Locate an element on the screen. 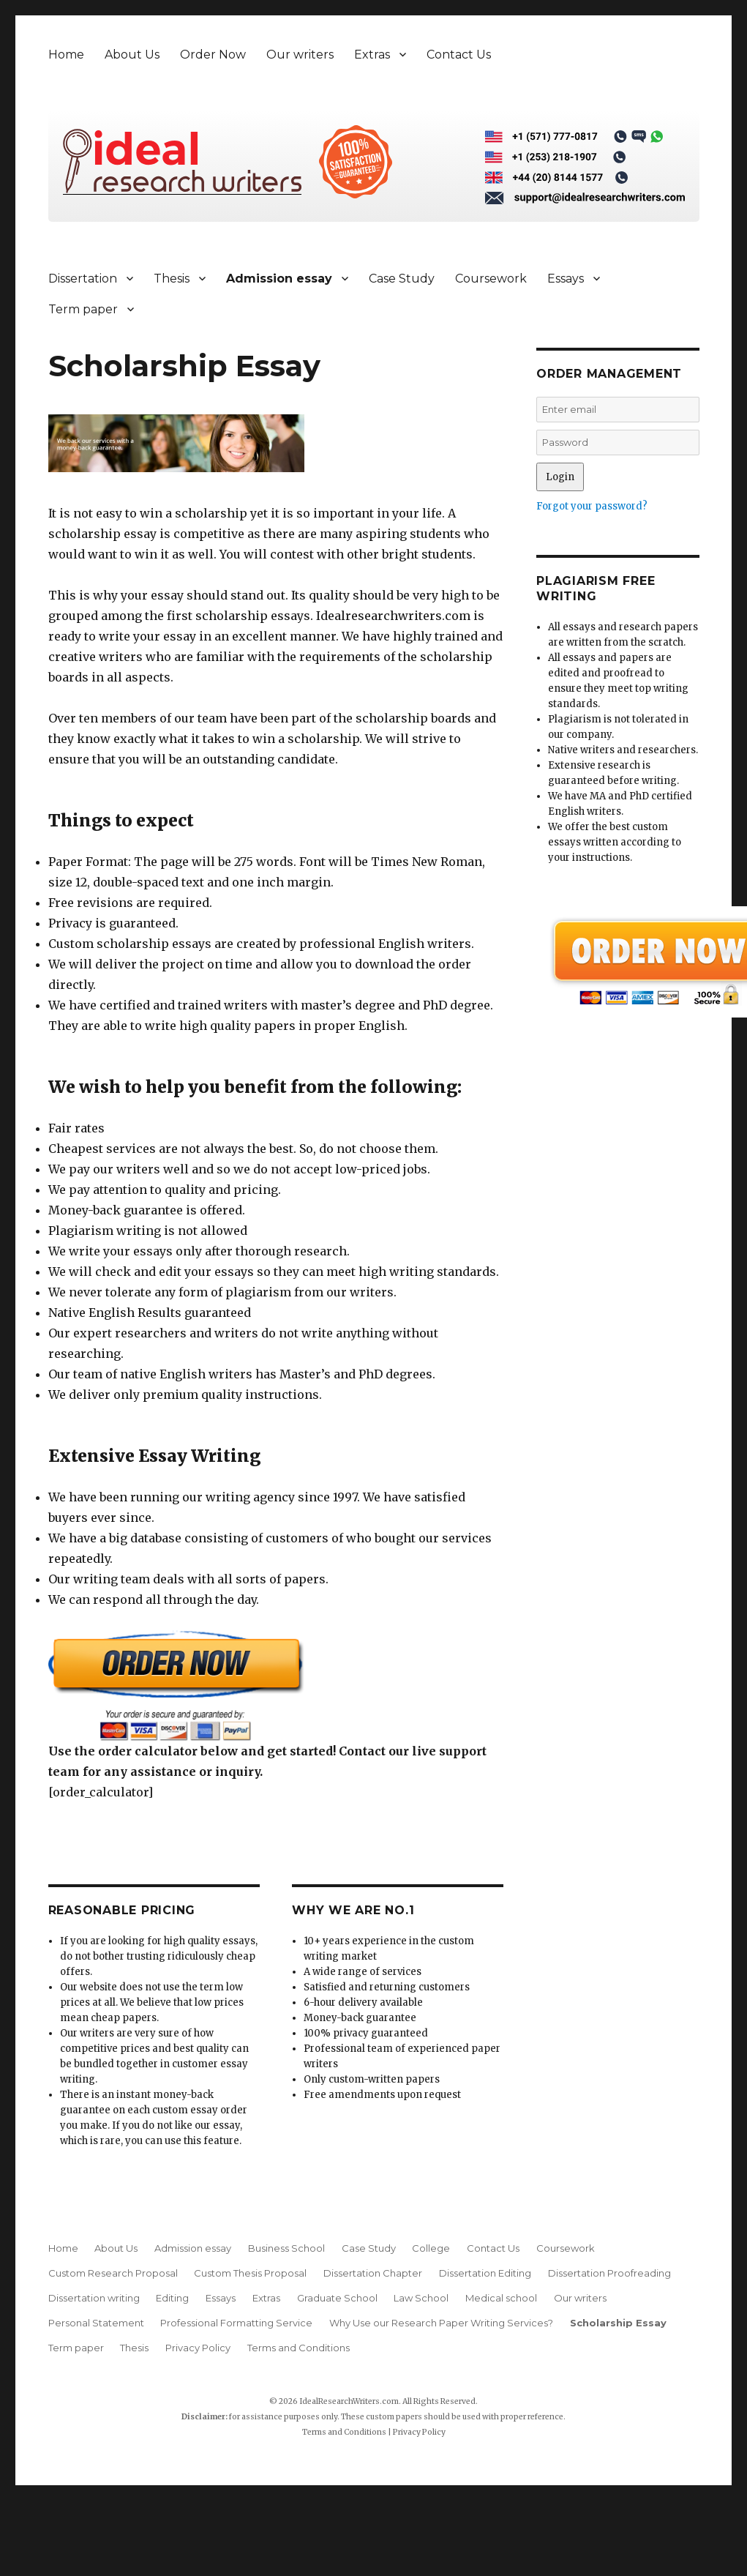  Extras is located at coordinates (372, 54).